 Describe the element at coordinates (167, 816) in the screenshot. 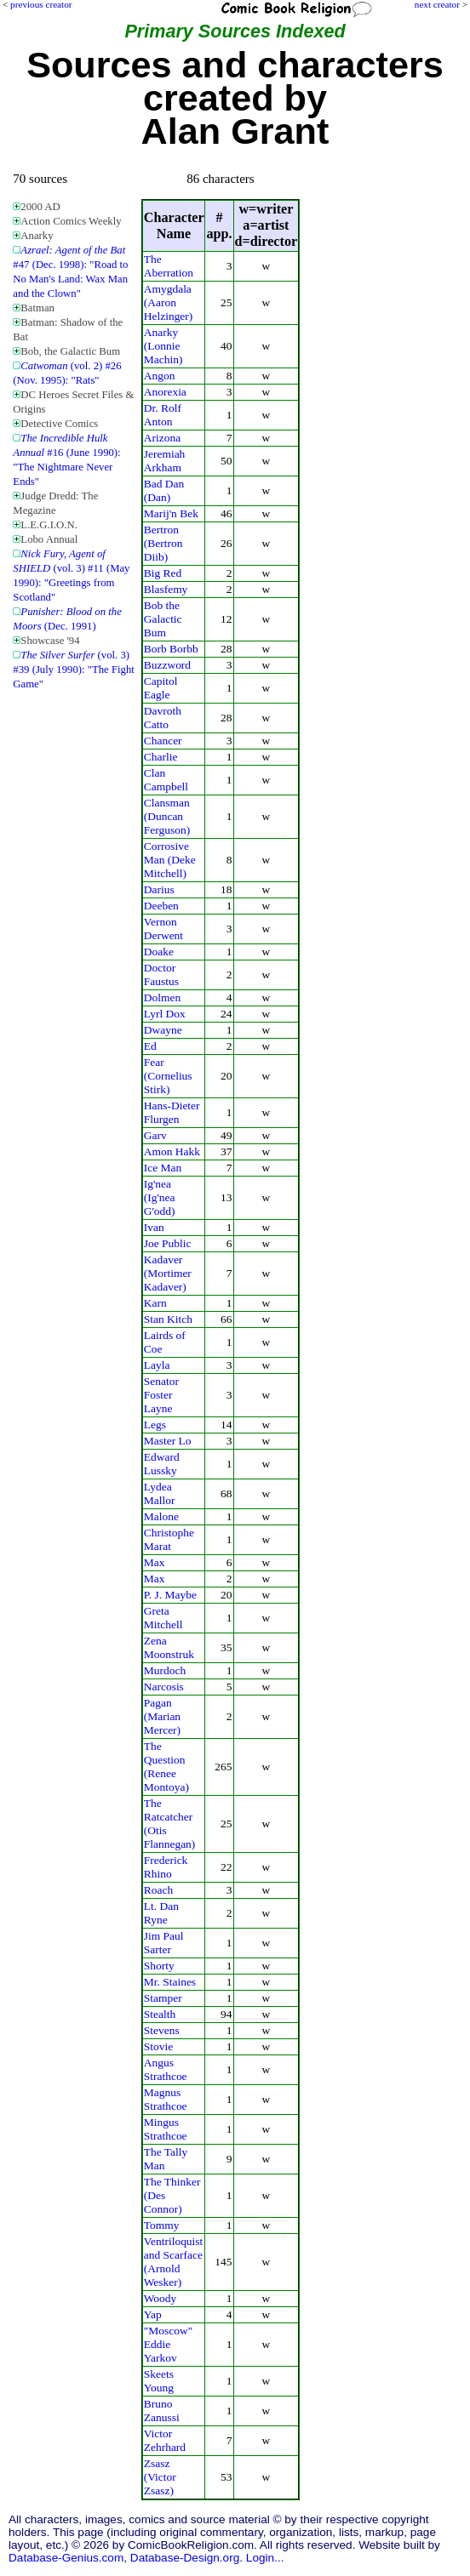

I see `Clansman (Duncan Ferguson)` at that location.